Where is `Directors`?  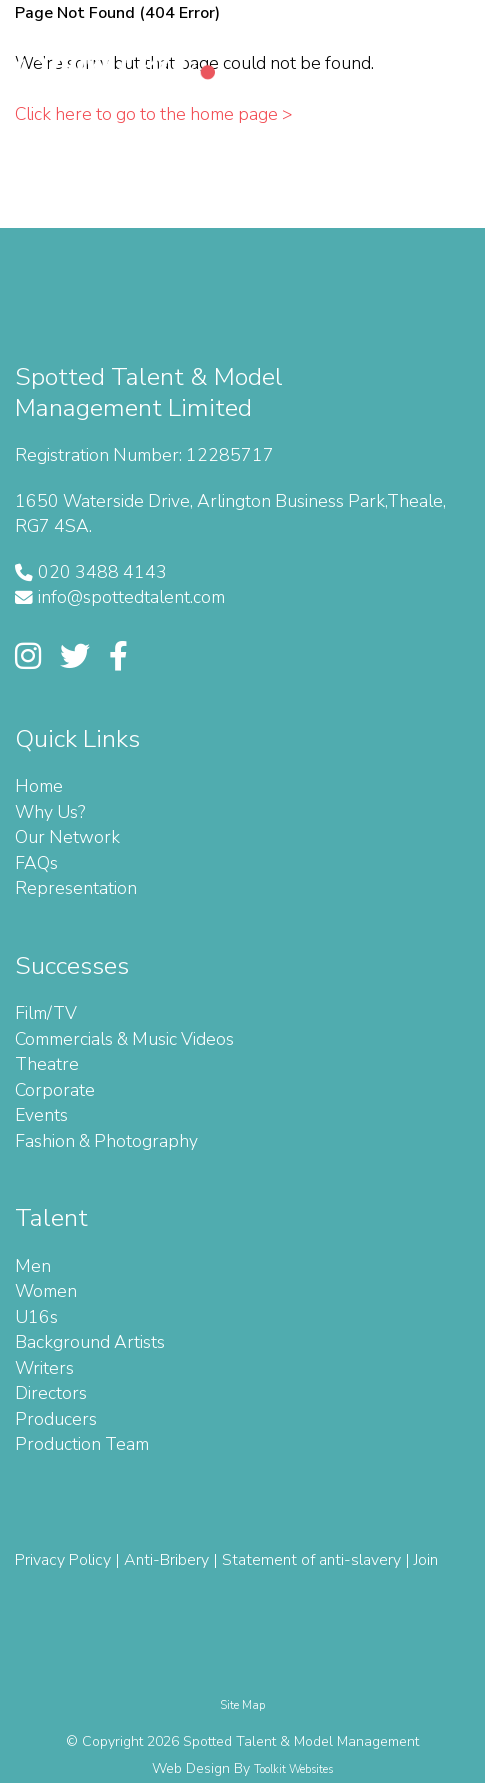
Directors is located at coordinates (51, 1393).